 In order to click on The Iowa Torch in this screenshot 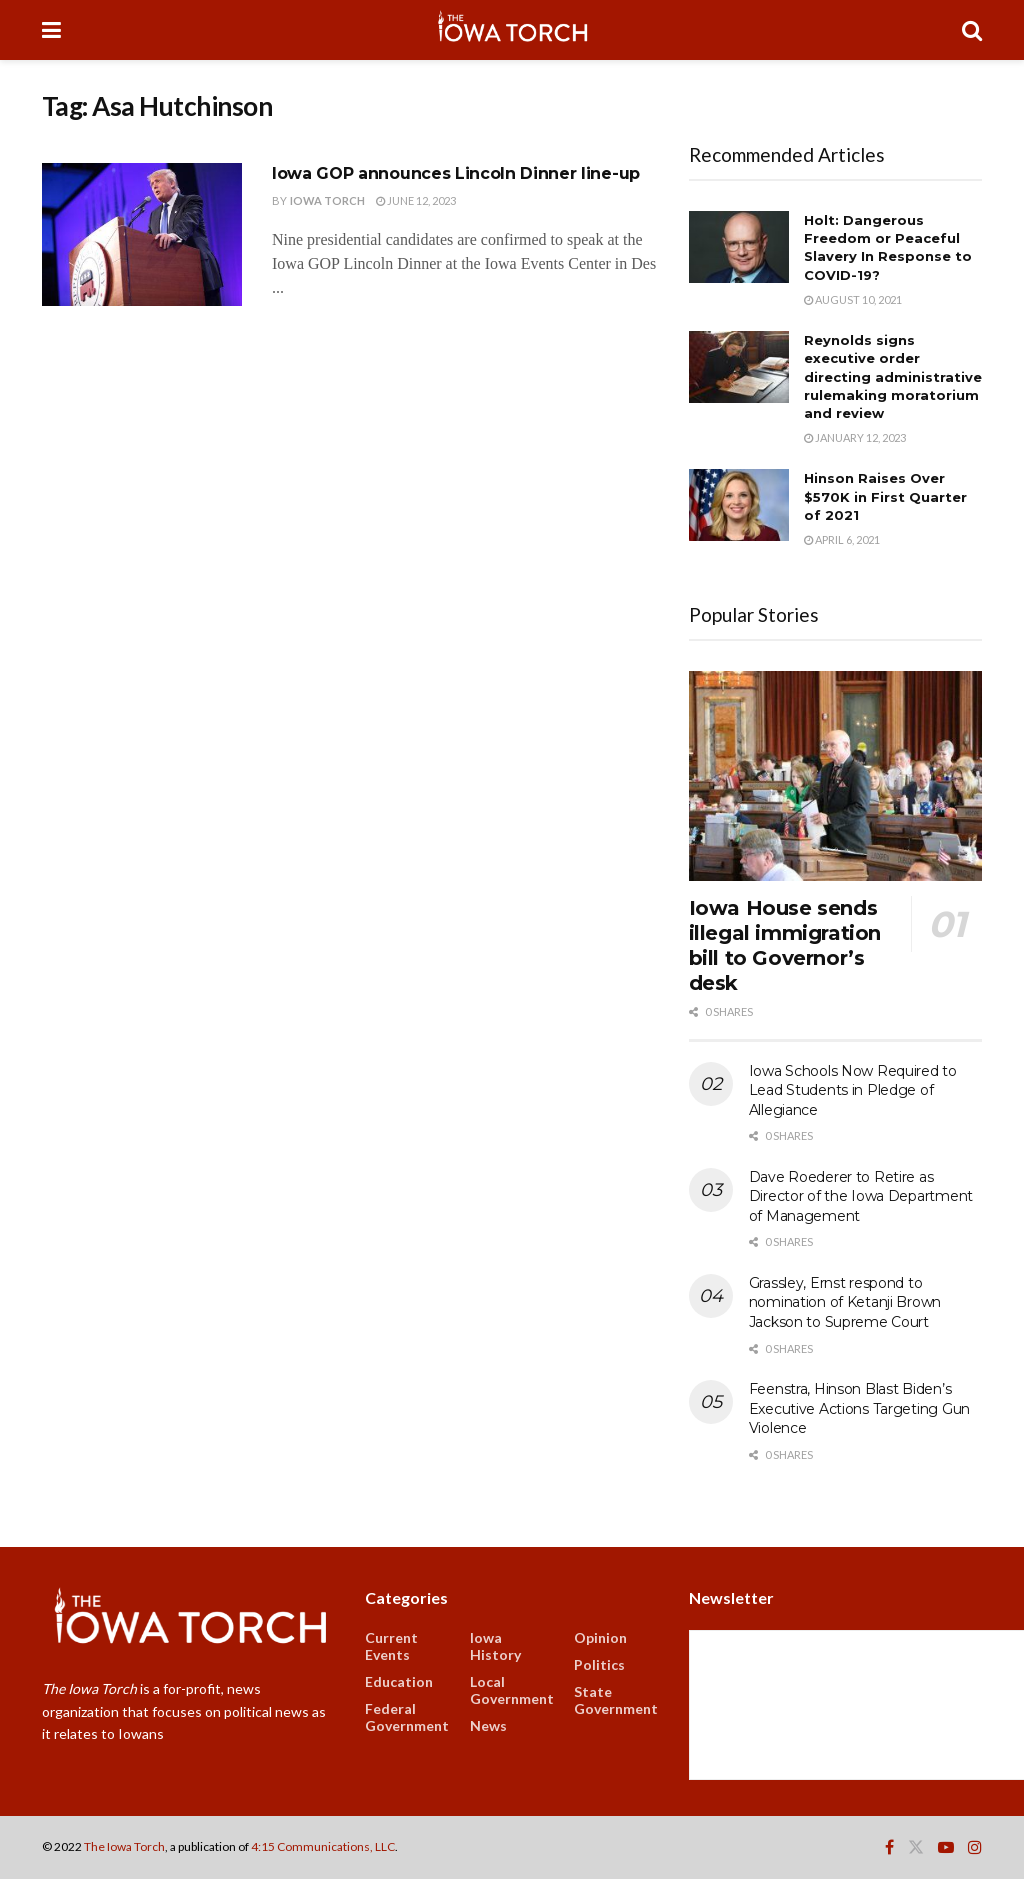, I will do `click(124, 1846)`.